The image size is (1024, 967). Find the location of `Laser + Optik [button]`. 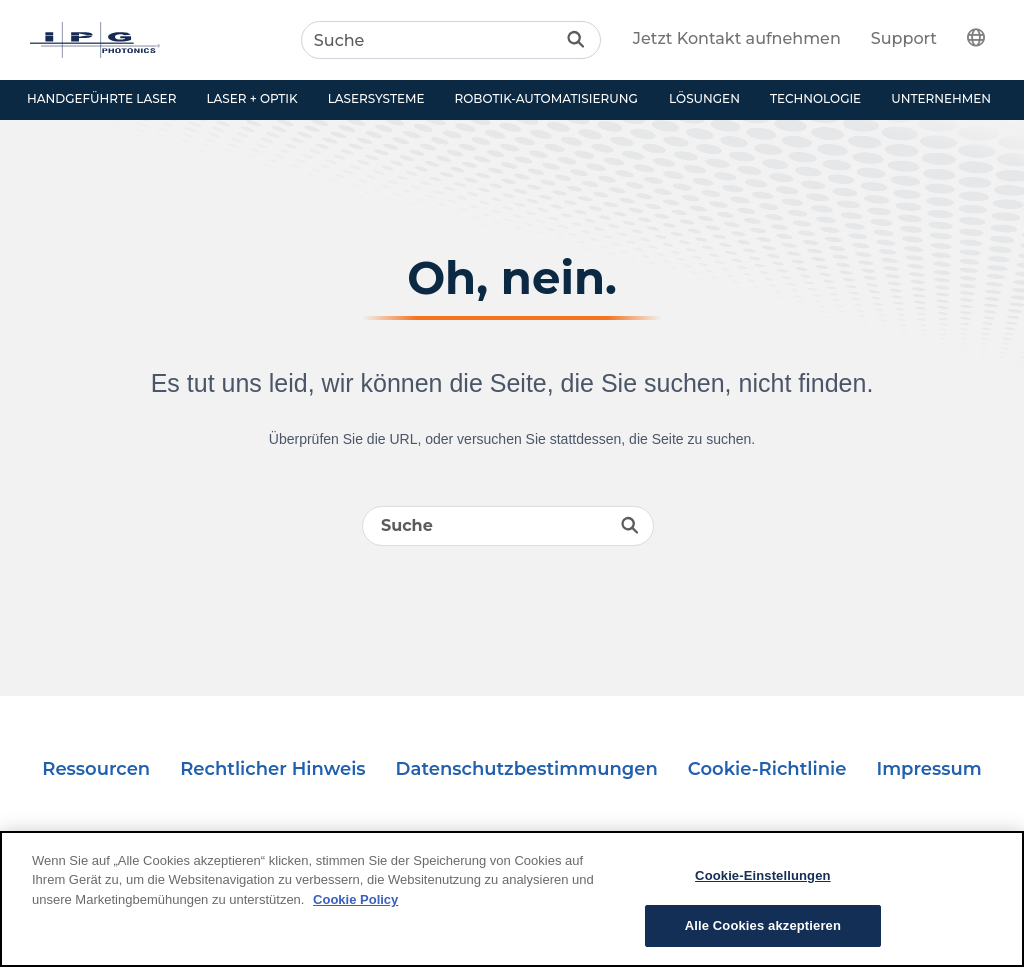

Laser + Optik [button] is located at coordinates (251, 98).